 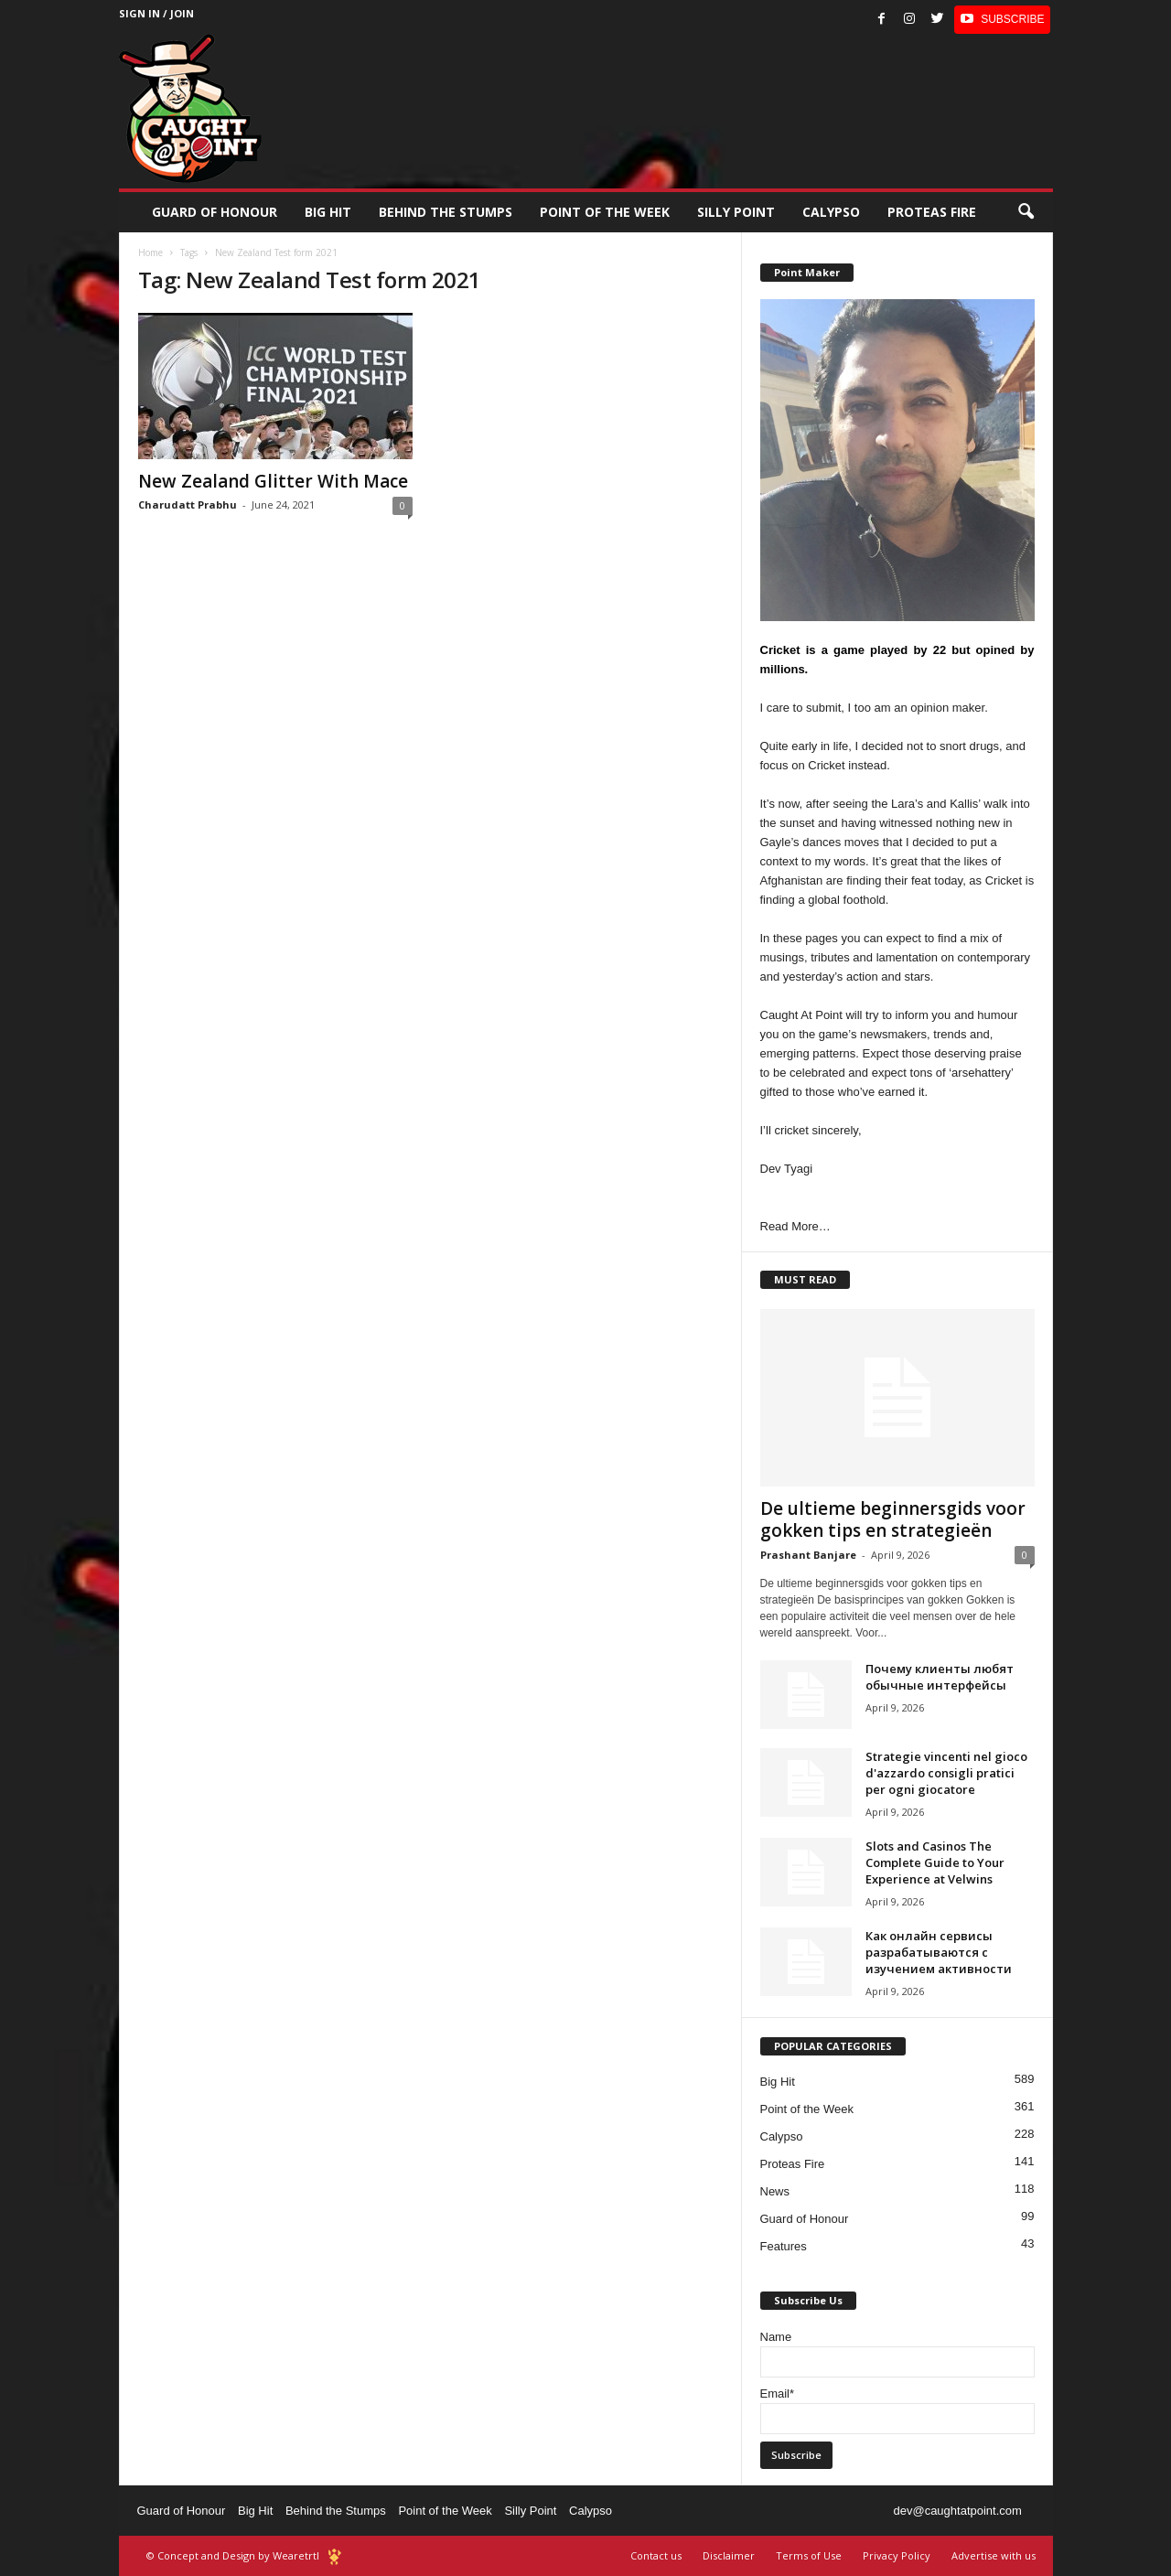 I want to click on Slots and Casinos The Complete Guide to Your Experience at Velwins, so click(x=934, y=1862).